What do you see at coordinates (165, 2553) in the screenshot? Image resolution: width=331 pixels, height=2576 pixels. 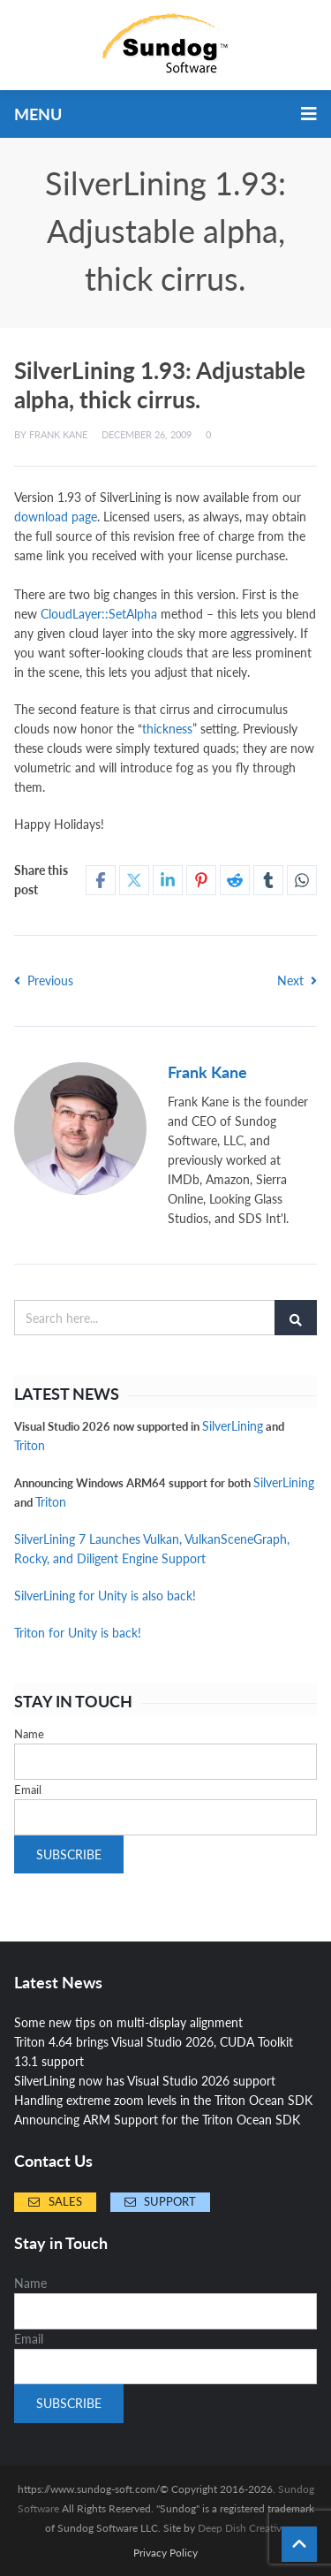 I see `Privacy Policy` at bounding box center [165, 2553].